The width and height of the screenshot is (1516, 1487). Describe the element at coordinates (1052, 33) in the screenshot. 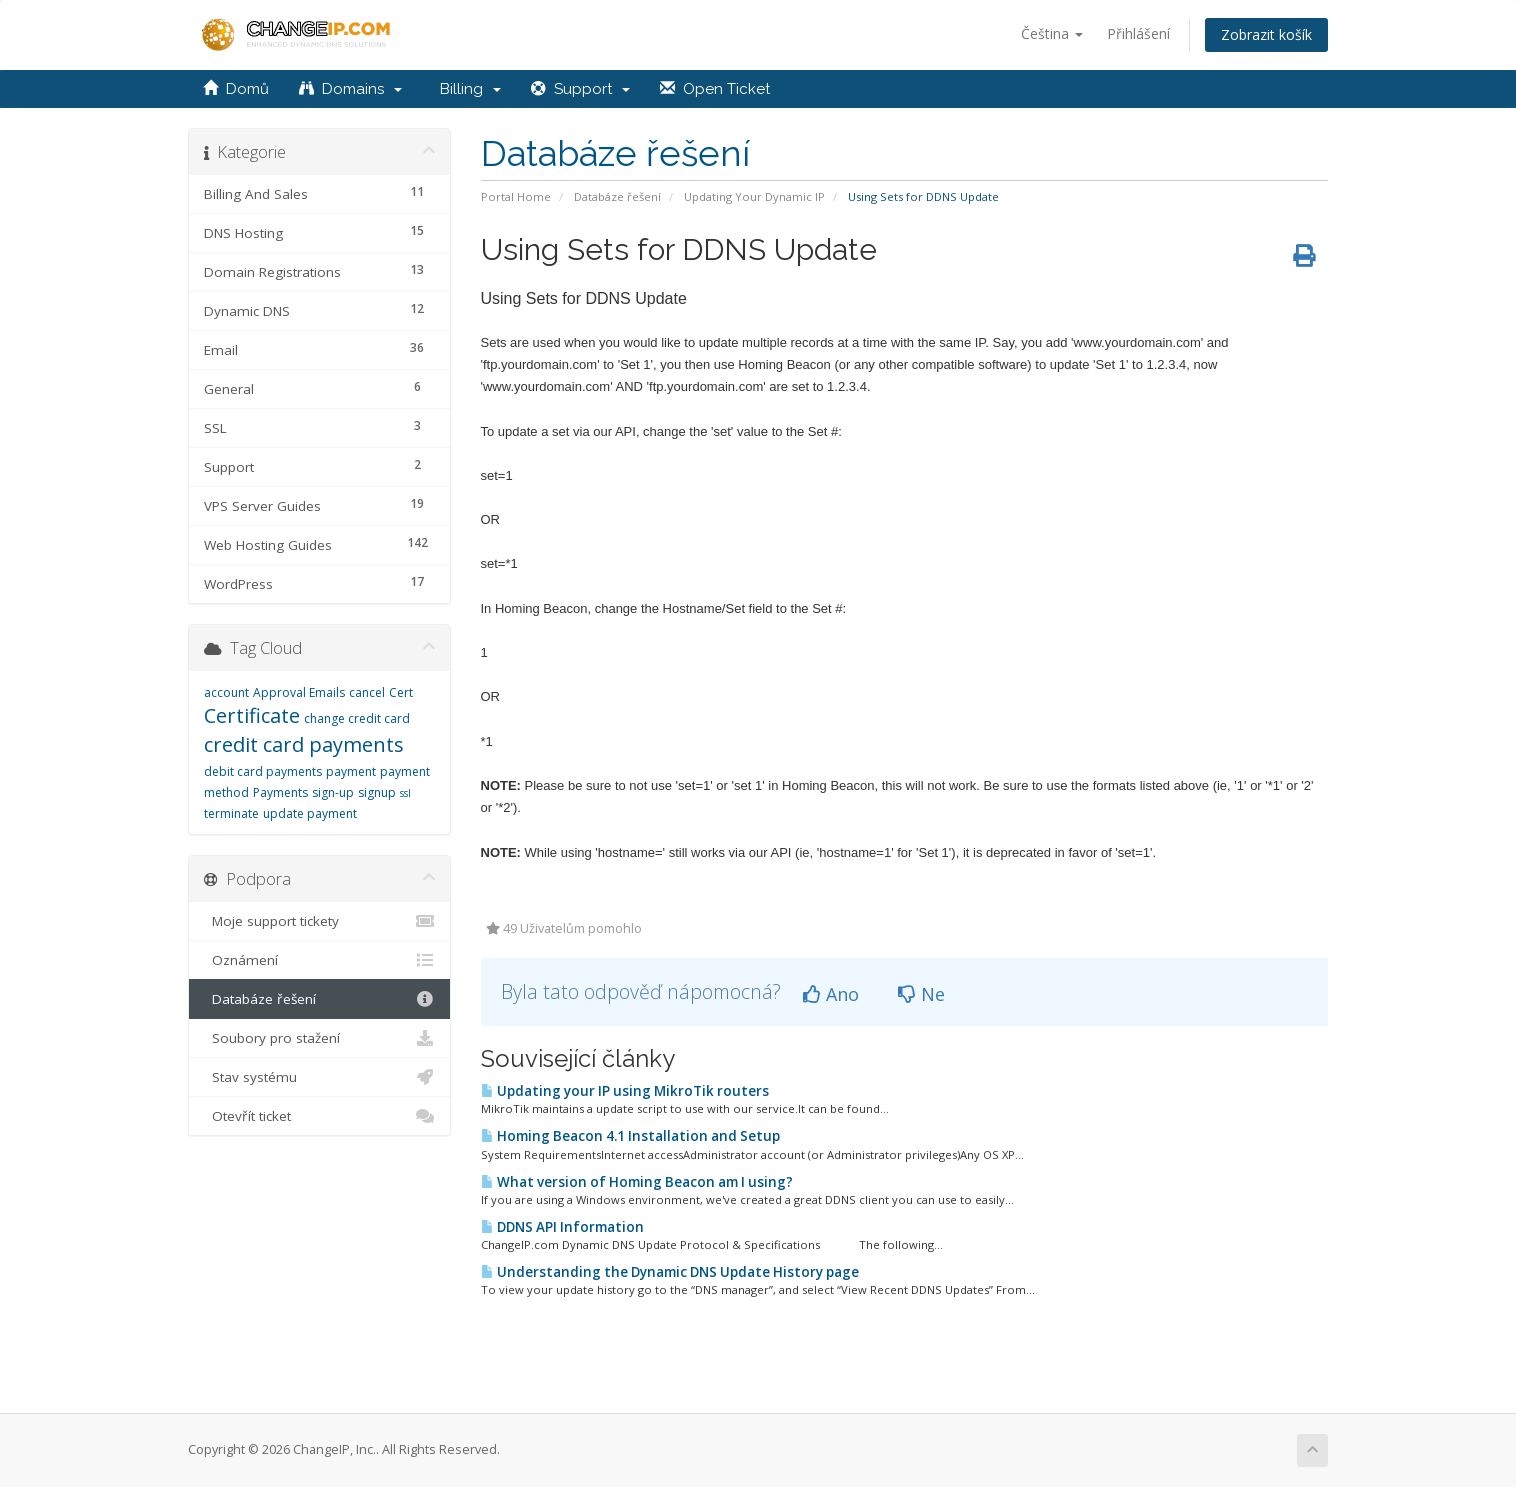

I see `Čeština` at that location.